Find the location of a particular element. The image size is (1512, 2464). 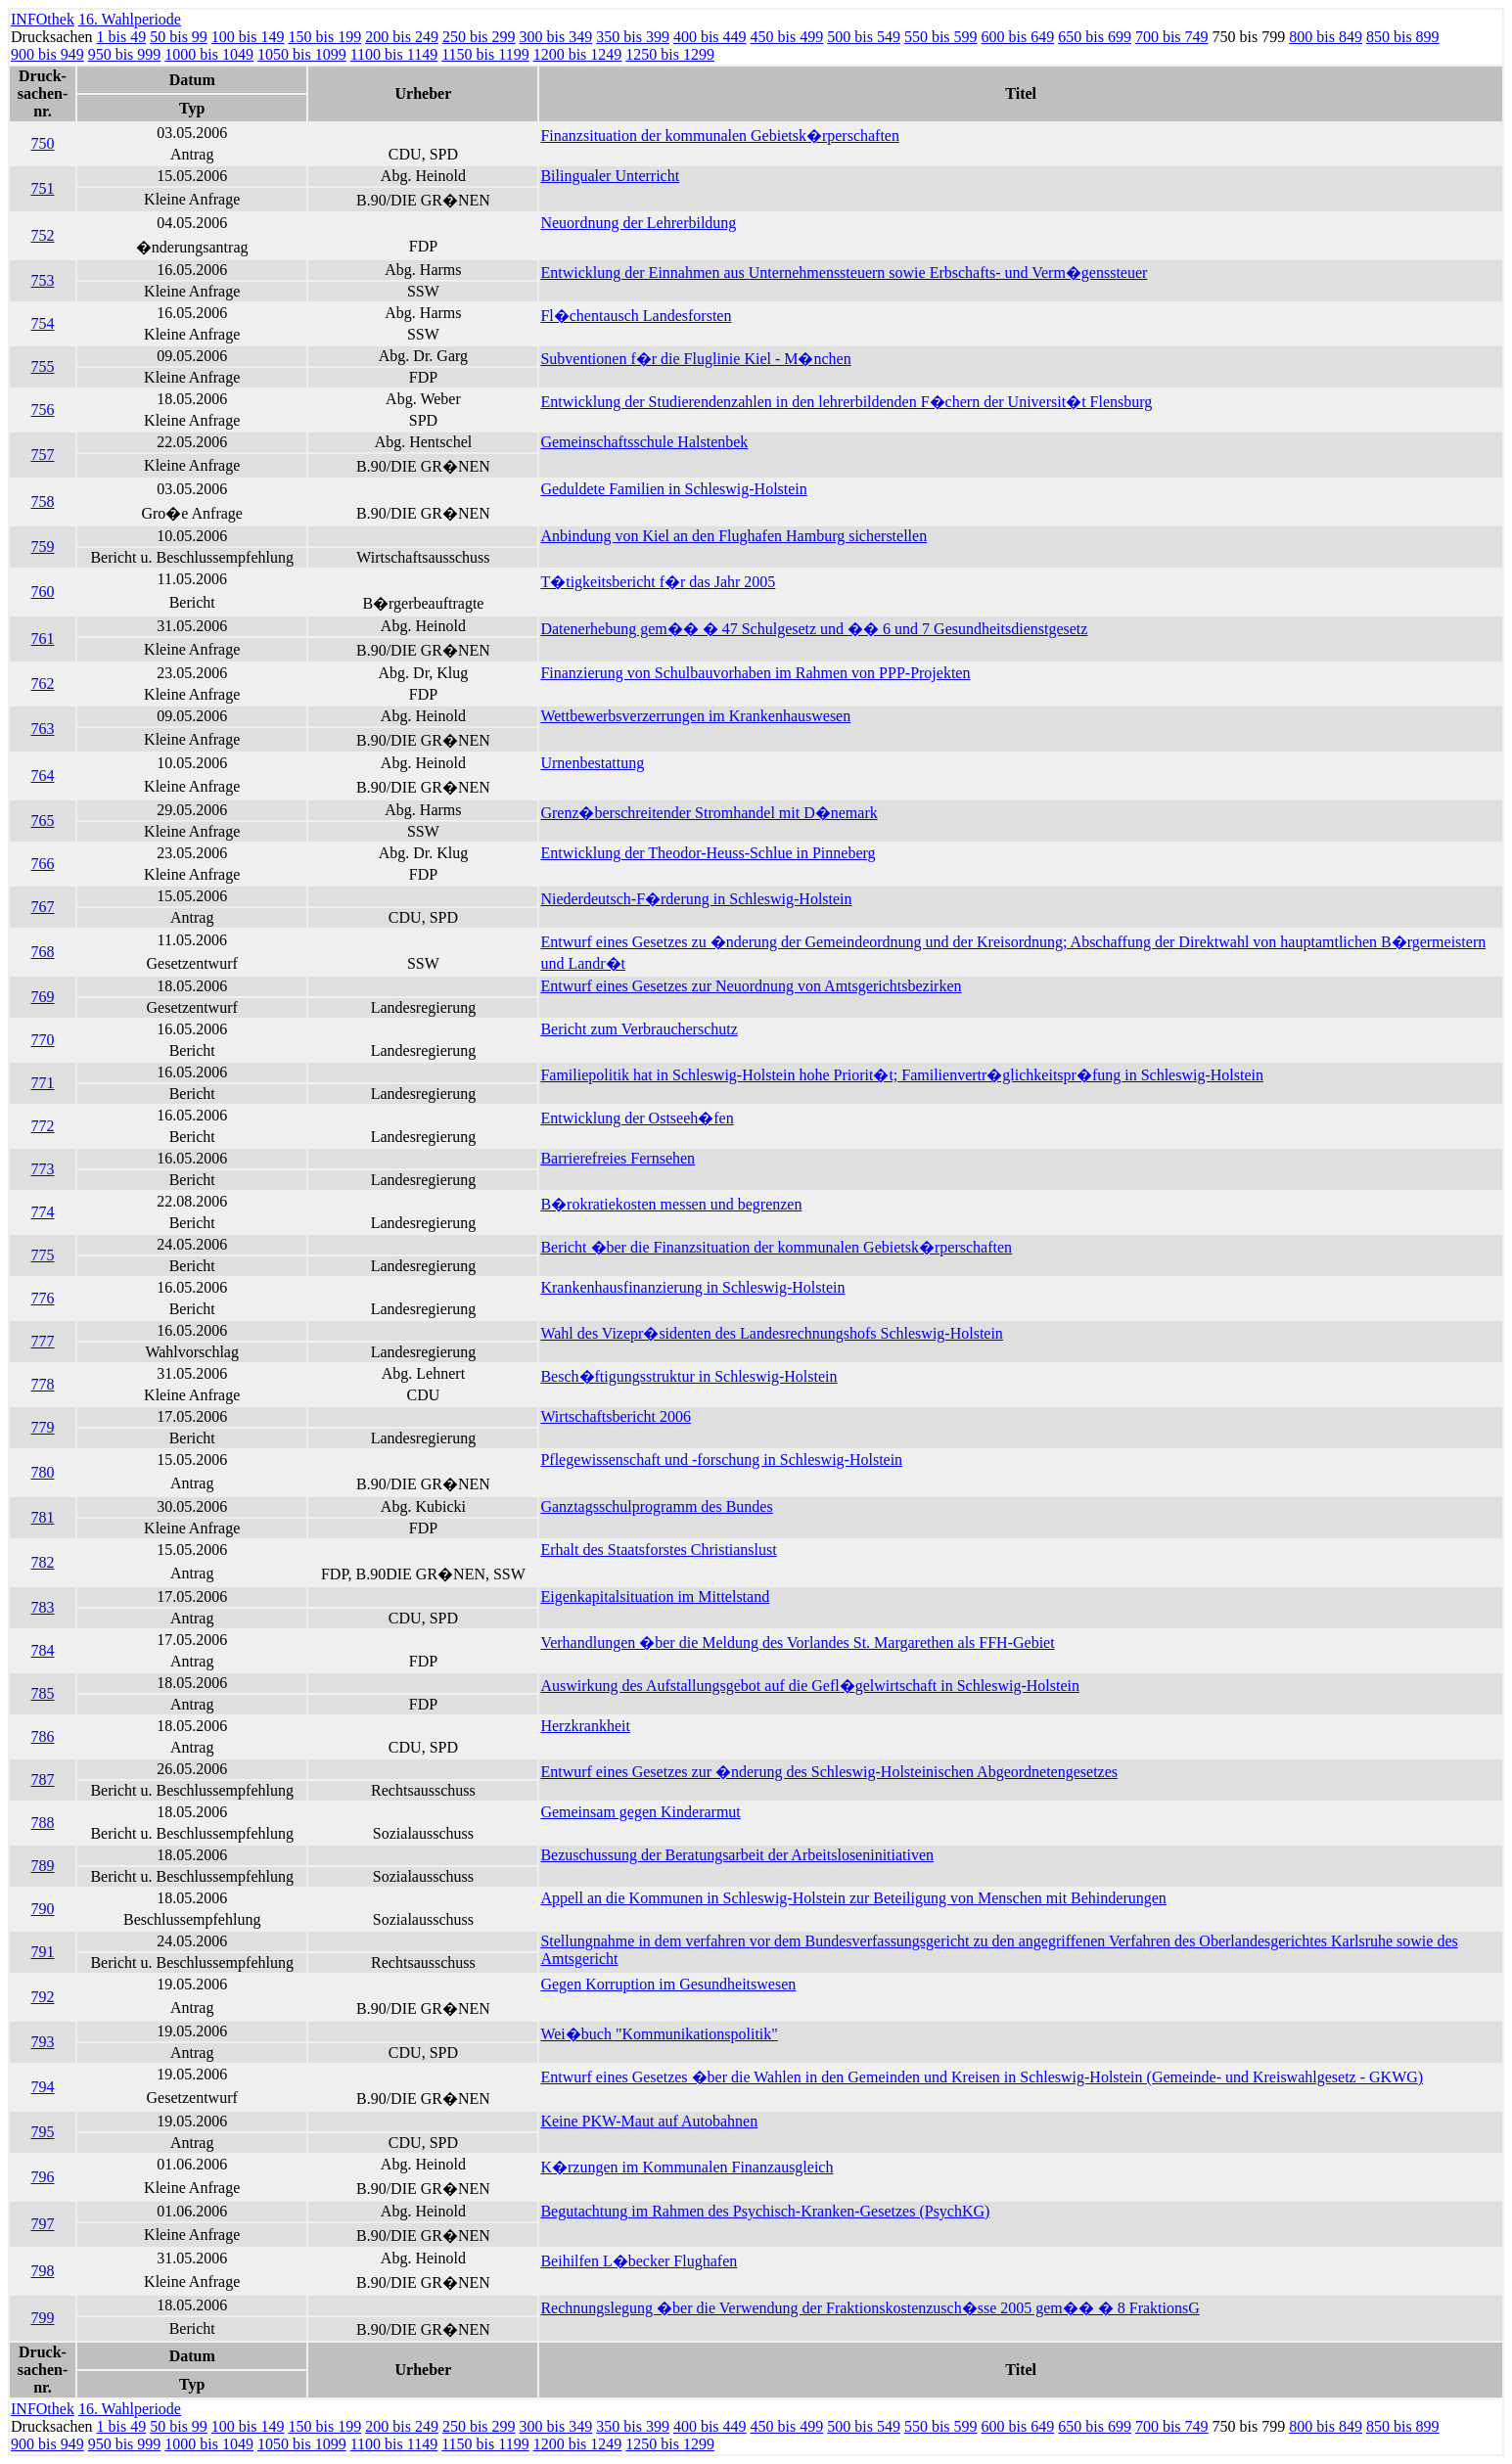

774 is located at coordinates (42, 1212).